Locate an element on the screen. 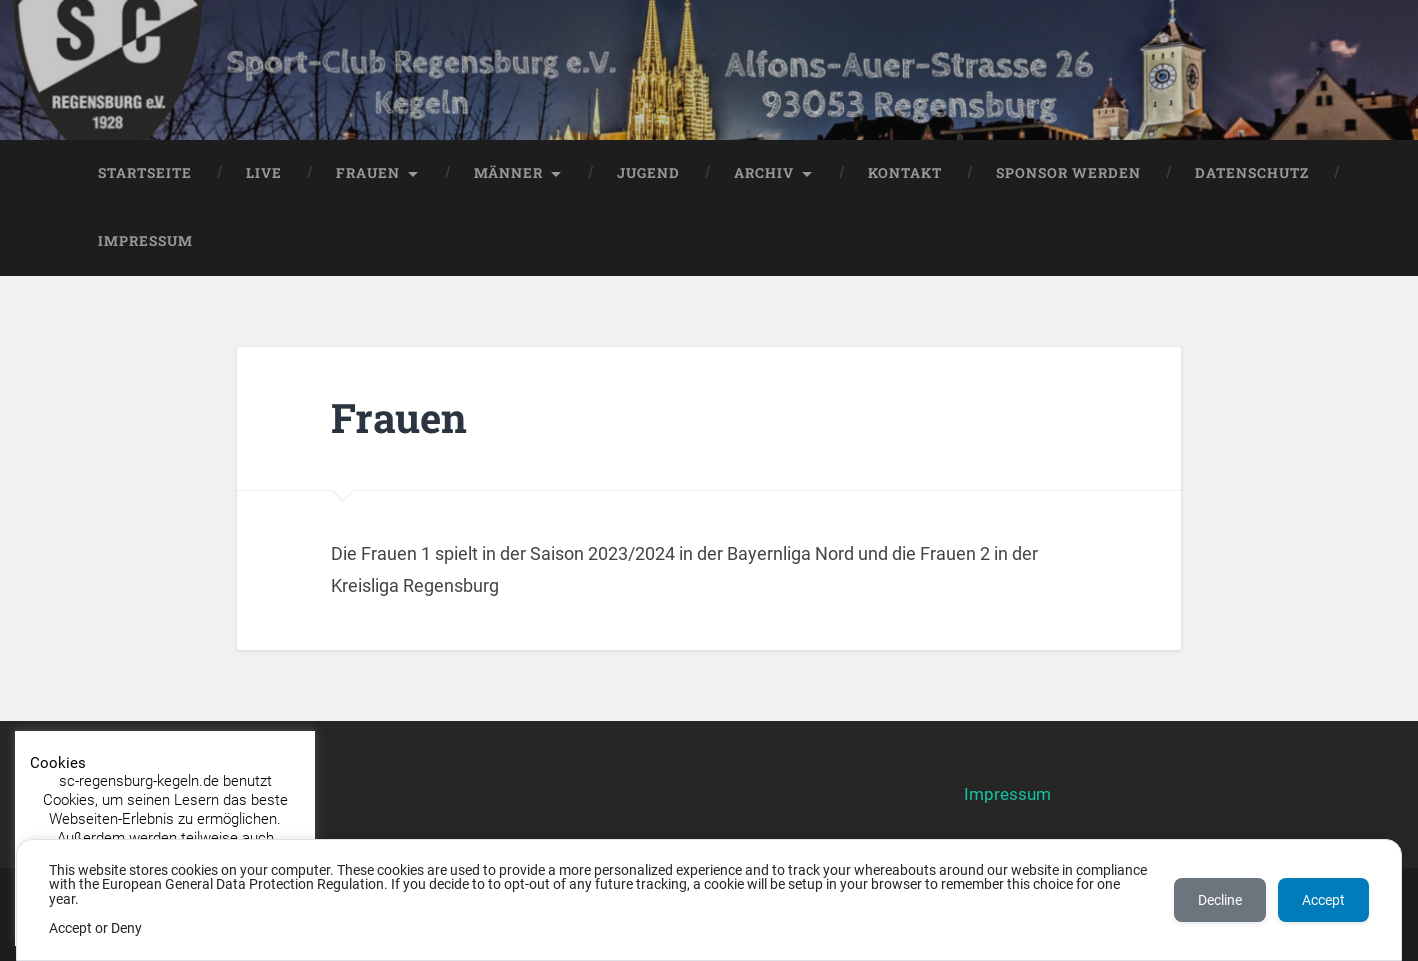 The width and height of the screenshot is (1418, 961). Datenschutz is located at coordinates (1252, 173).